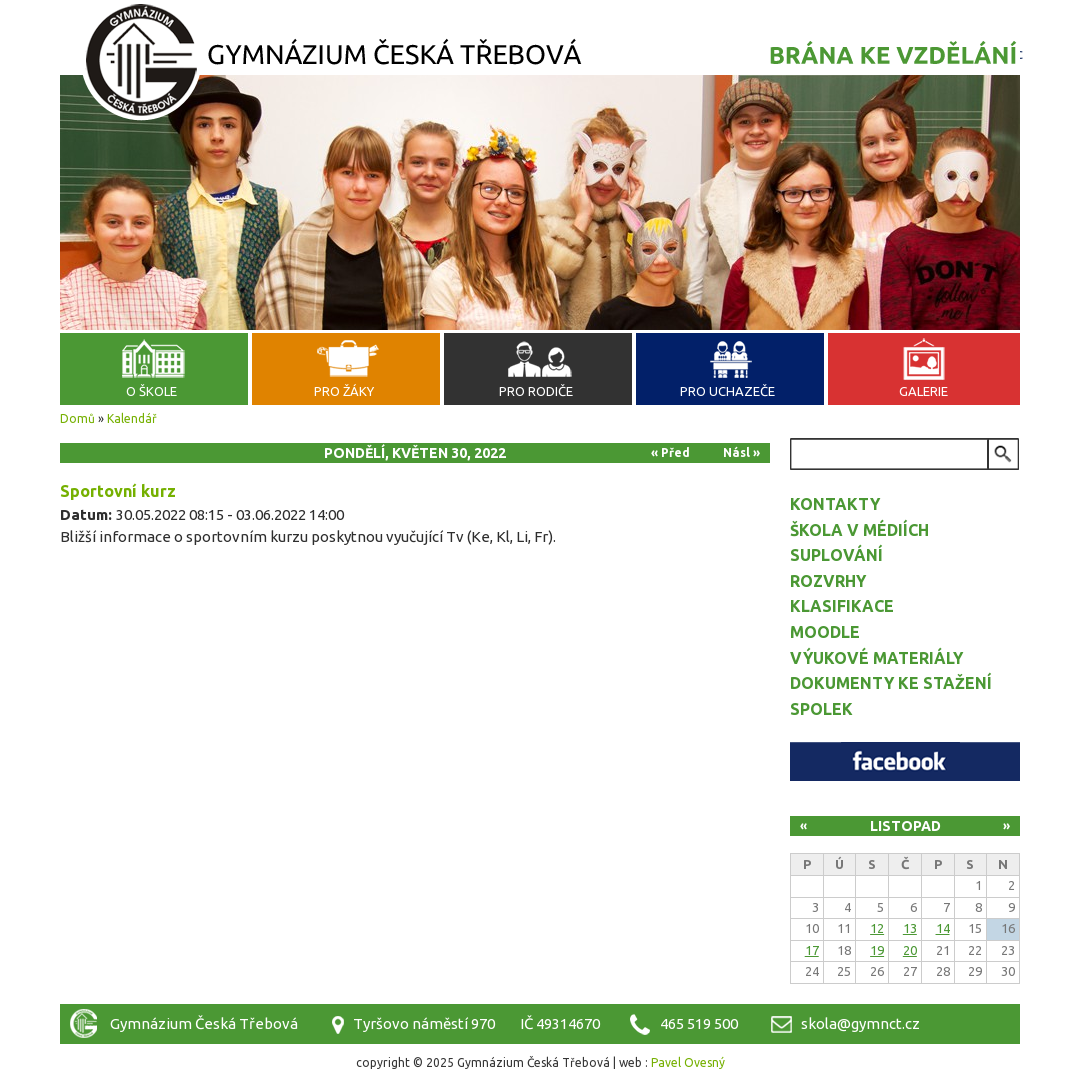  I want to click on Suplování, so click(836, 555).